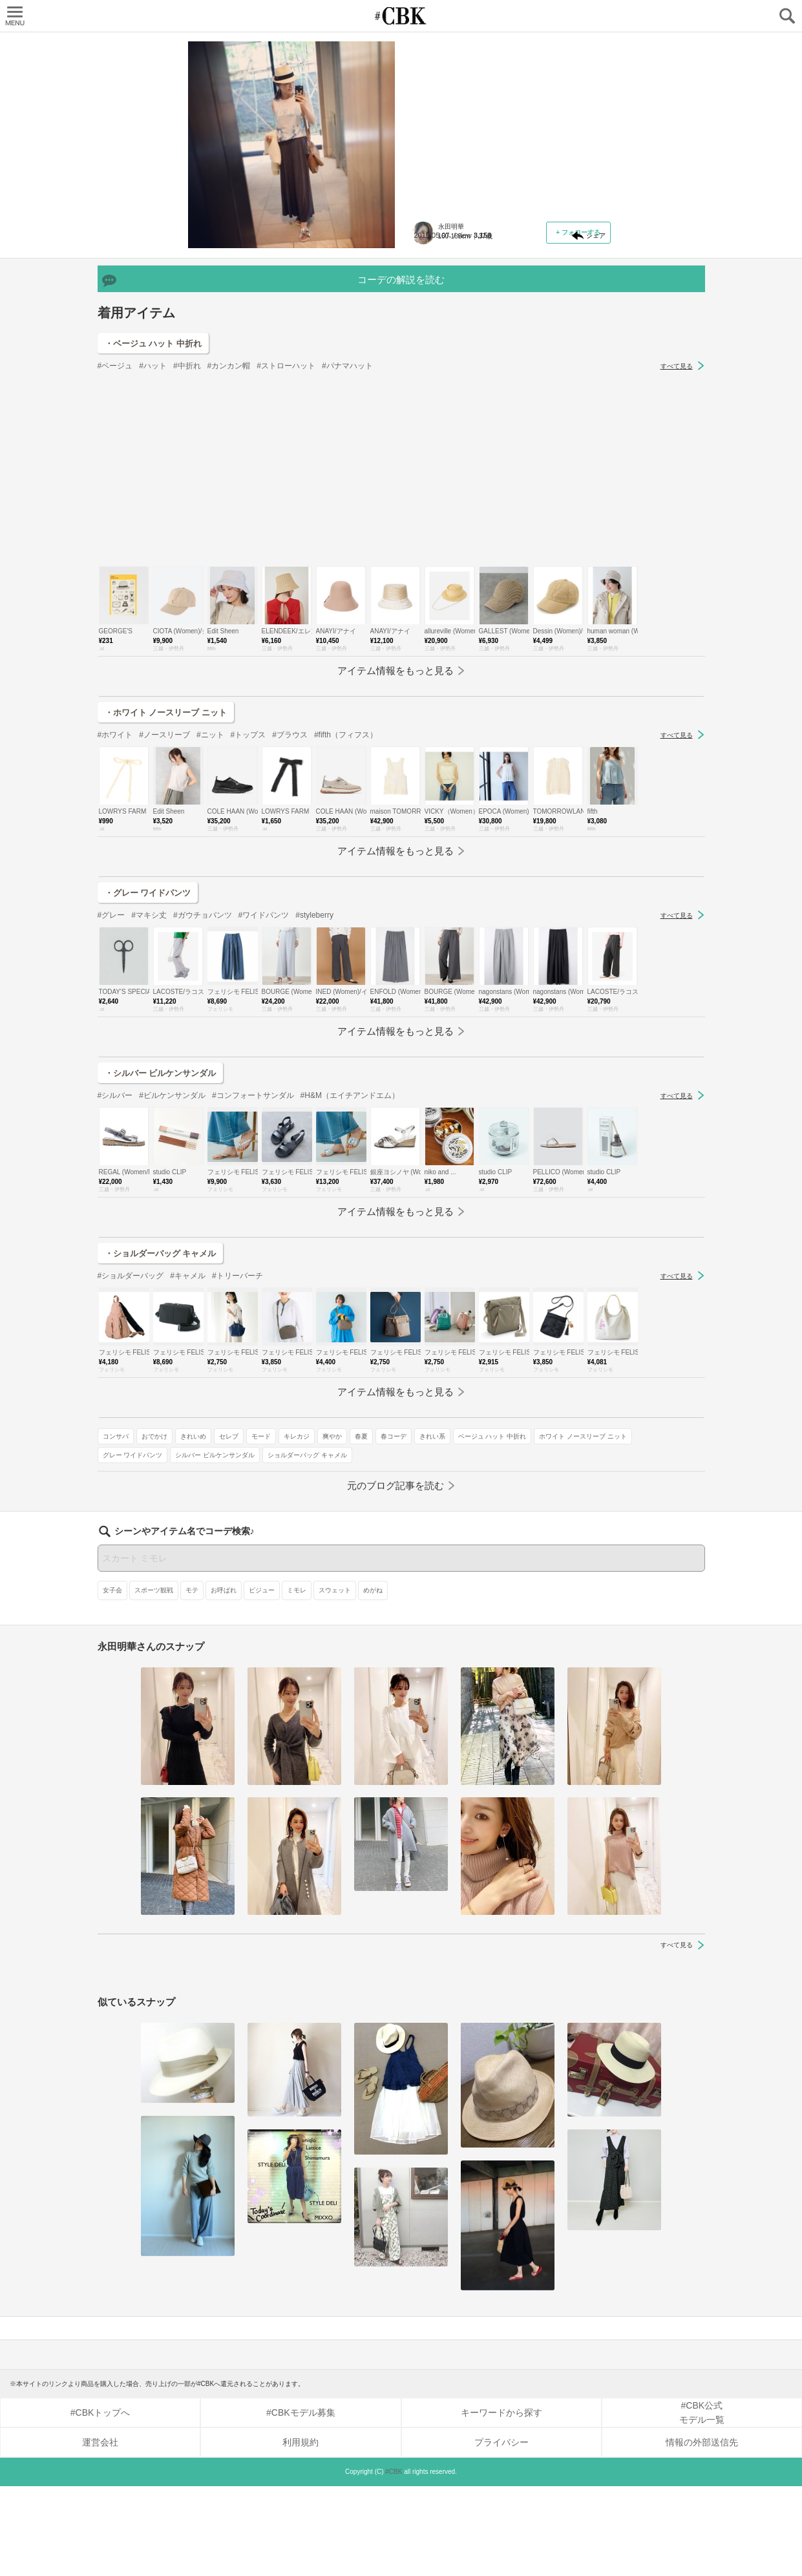 Image resolution: width=802 pixels, height=2576 pixels. Describe the element at coordinates (314, 1085) in the screenshot. I see `#styleberry` at that location.